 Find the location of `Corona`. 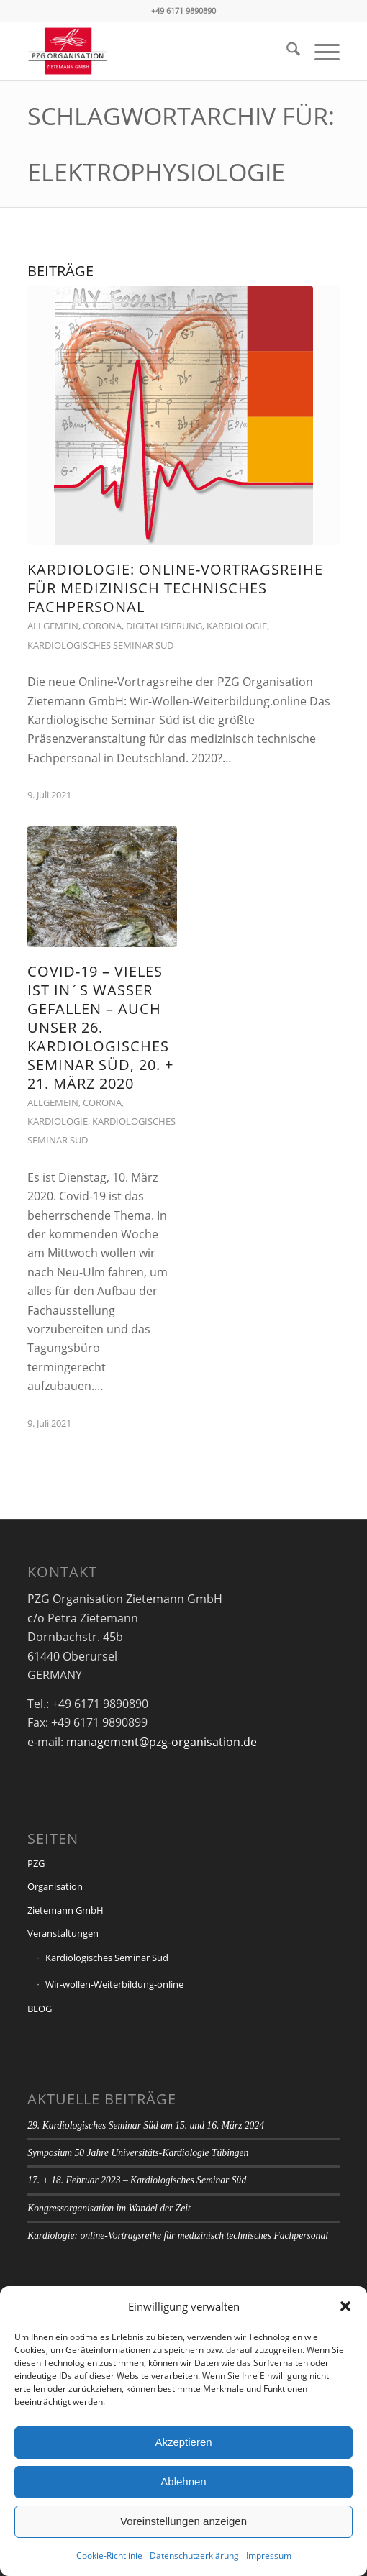

Corona is located at coordinates (102, 625).